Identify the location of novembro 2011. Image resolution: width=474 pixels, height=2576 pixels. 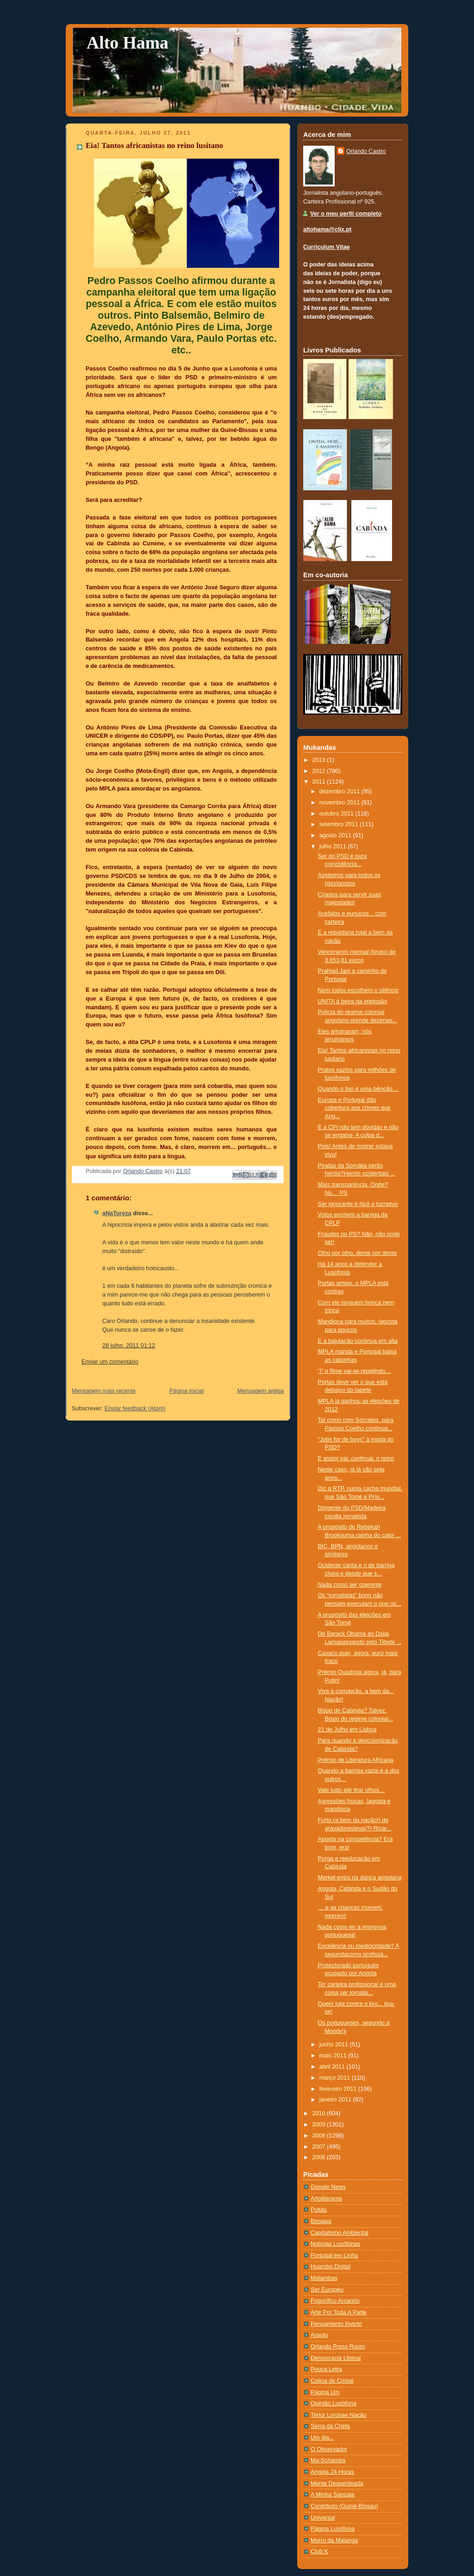
(340, 802).